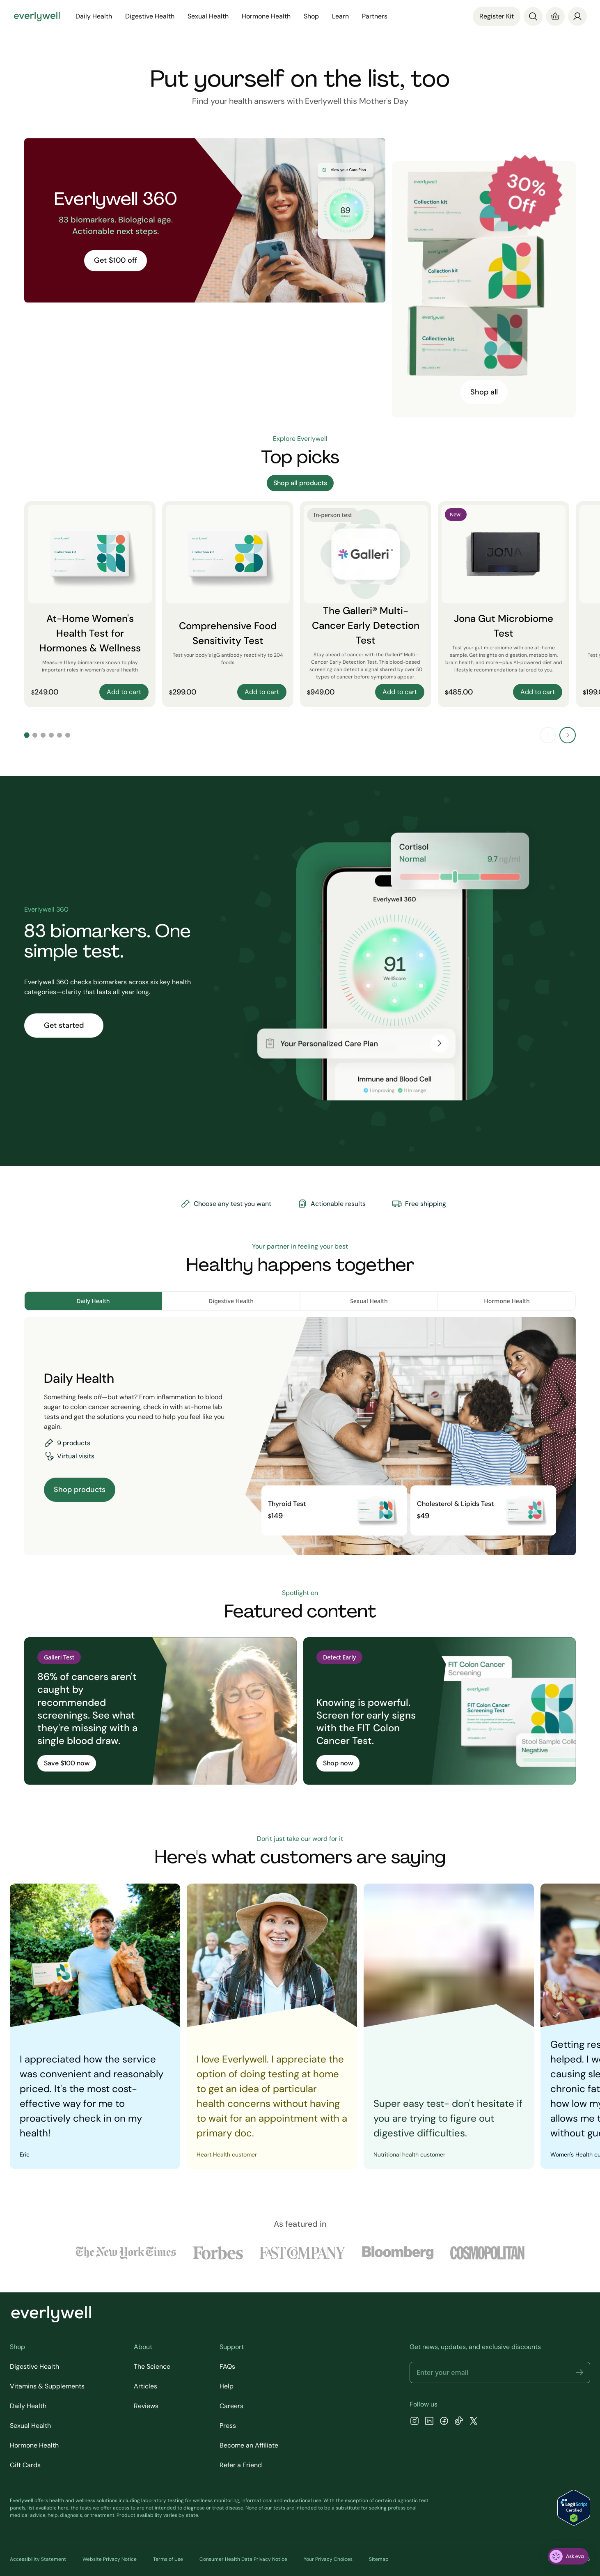  Describe the element at coordinates (51, 735) in the screenshot. I see `[Go to slide 4]` at that location.